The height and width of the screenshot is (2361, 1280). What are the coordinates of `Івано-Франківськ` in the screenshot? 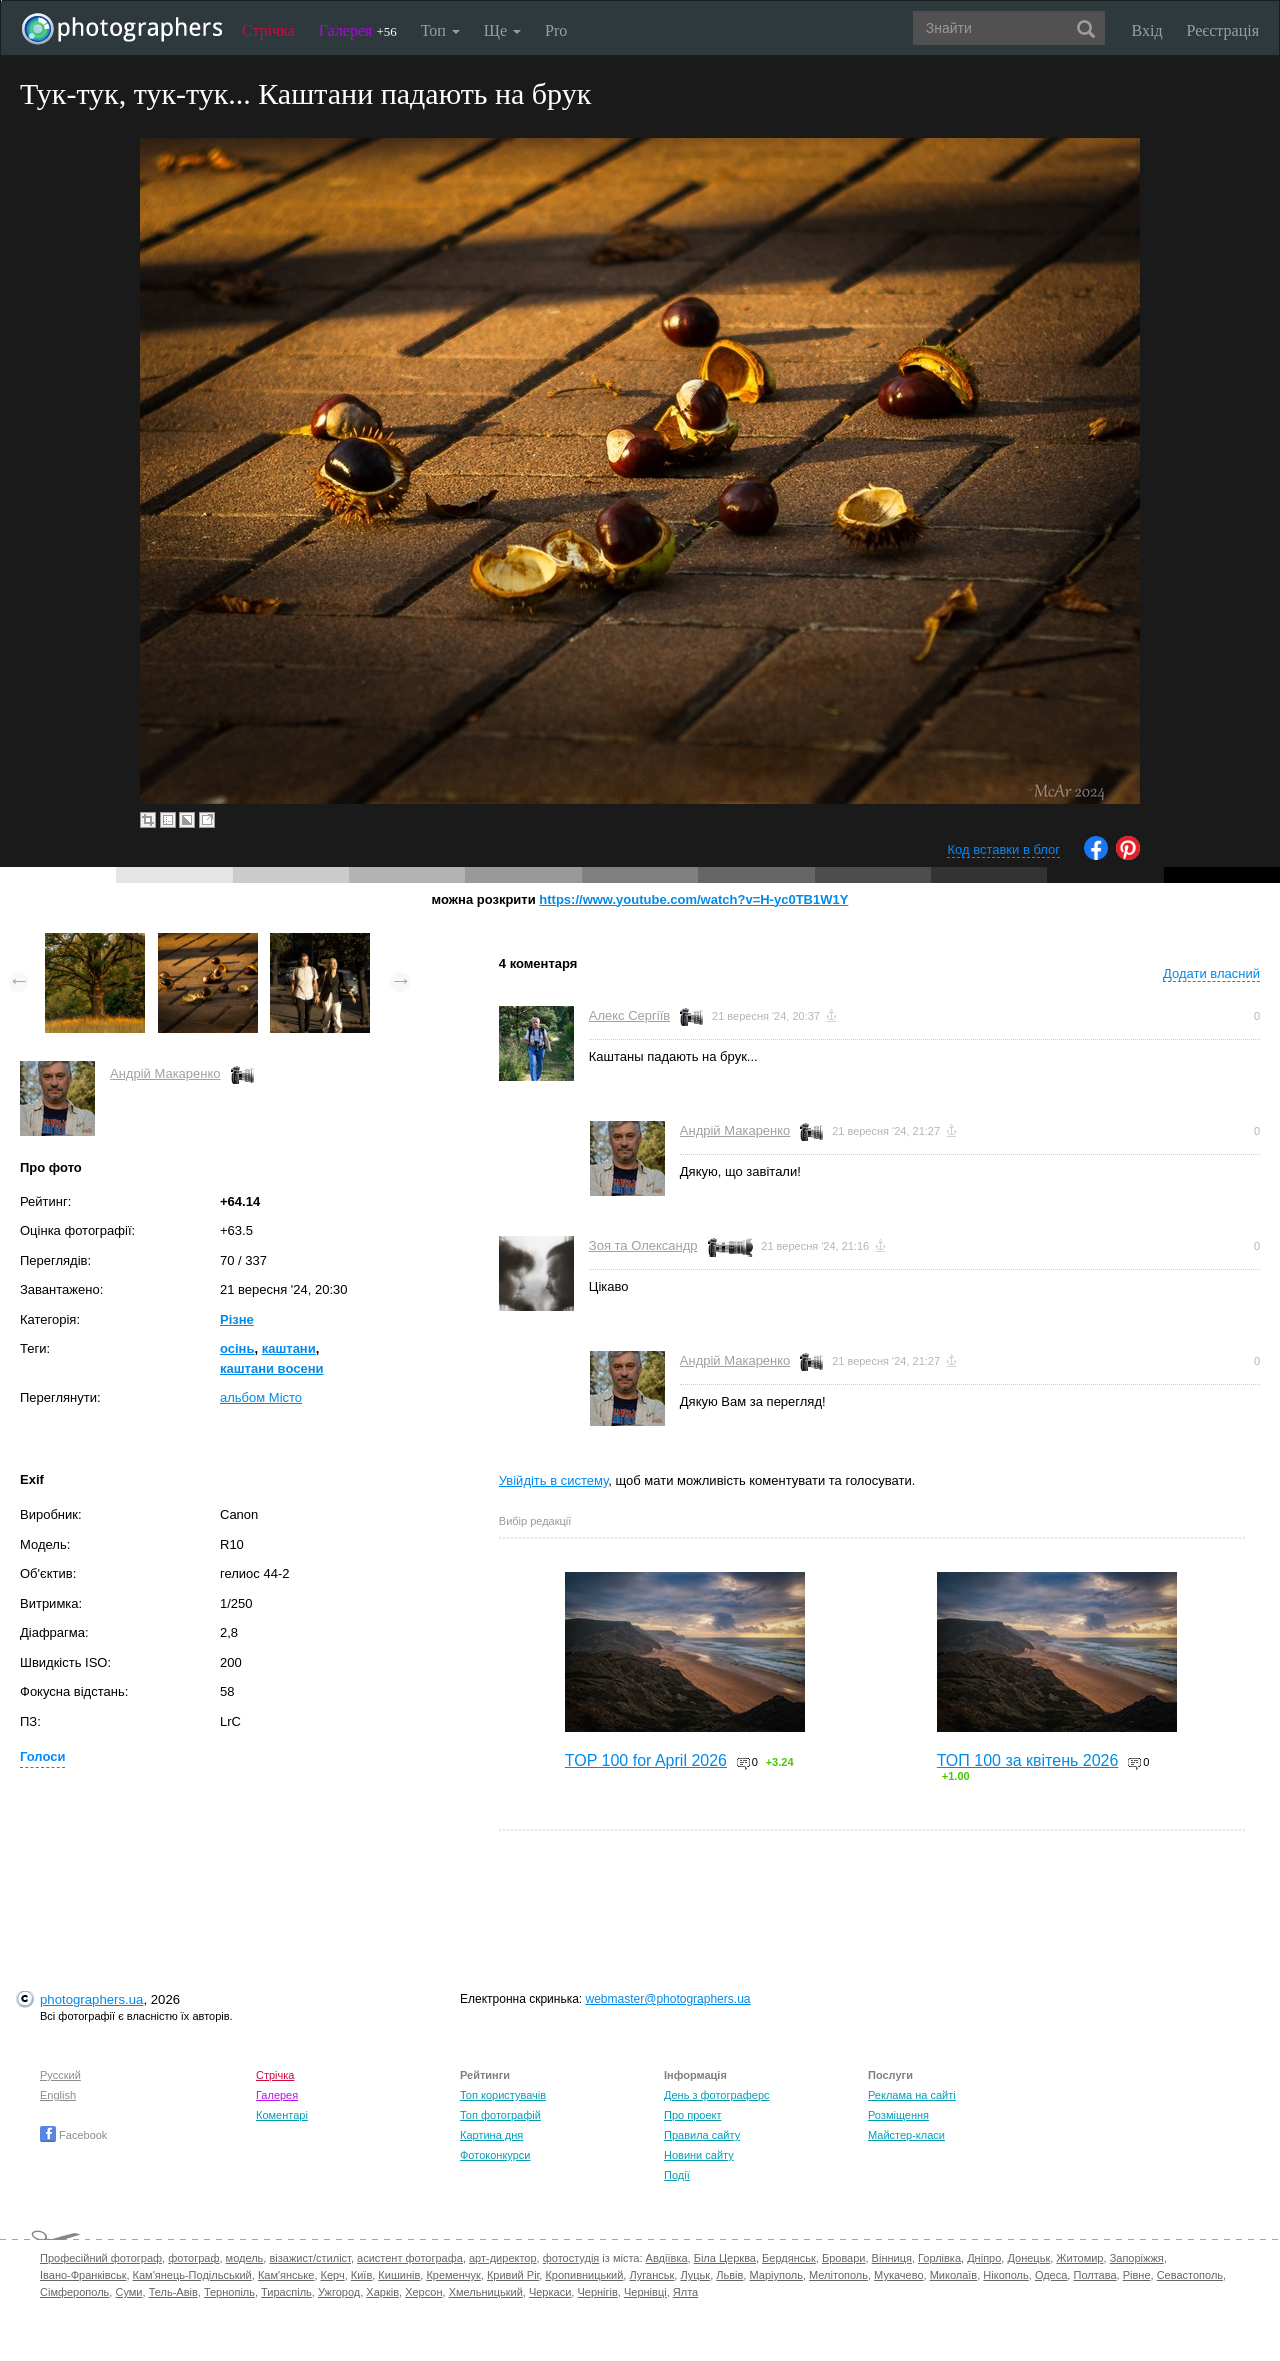 It's located at (83, 2275).